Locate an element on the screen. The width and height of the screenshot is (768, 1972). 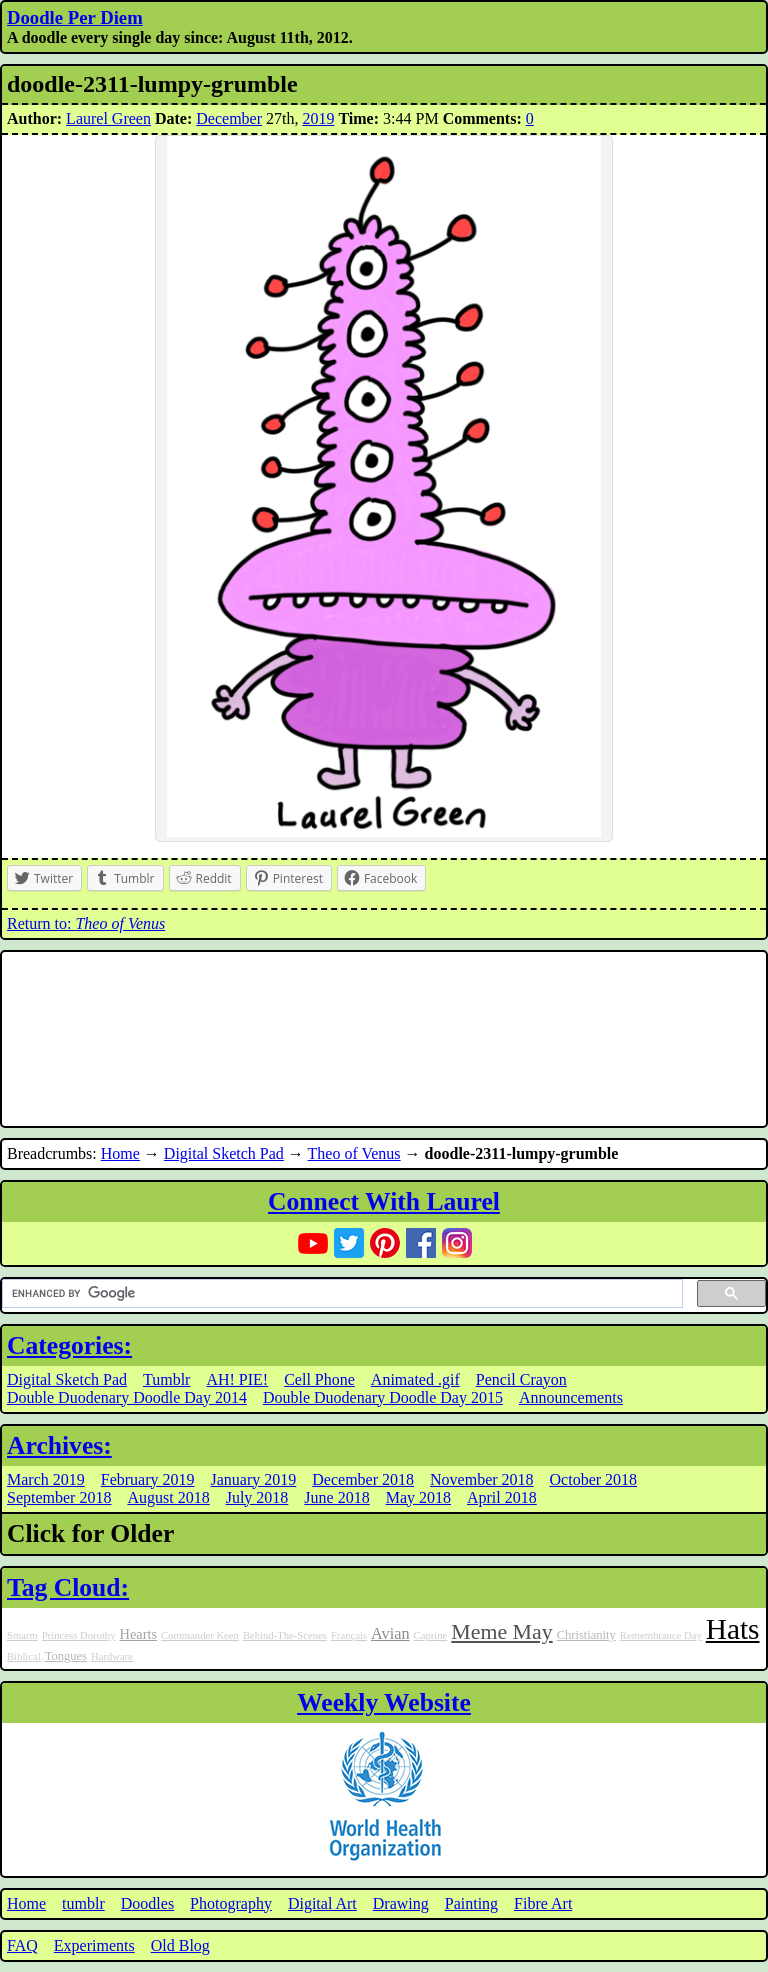
November 2018 is located at coordinates (482, 1479).